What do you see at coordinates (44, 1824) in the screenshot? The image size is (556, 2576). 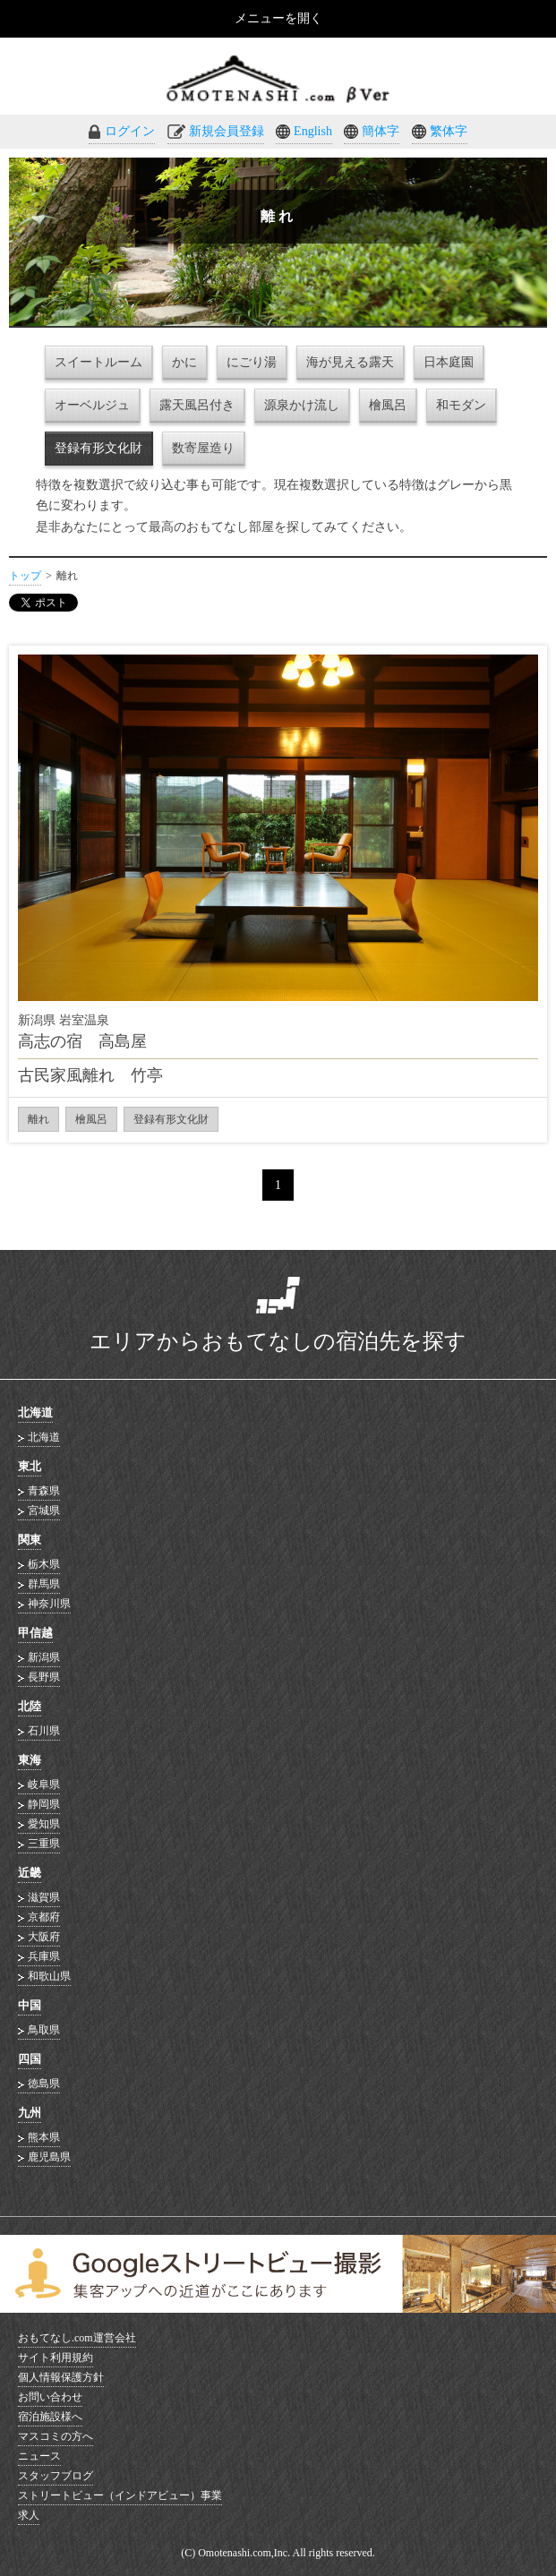 I see `愛知県` at bounding box center [44, 1824].